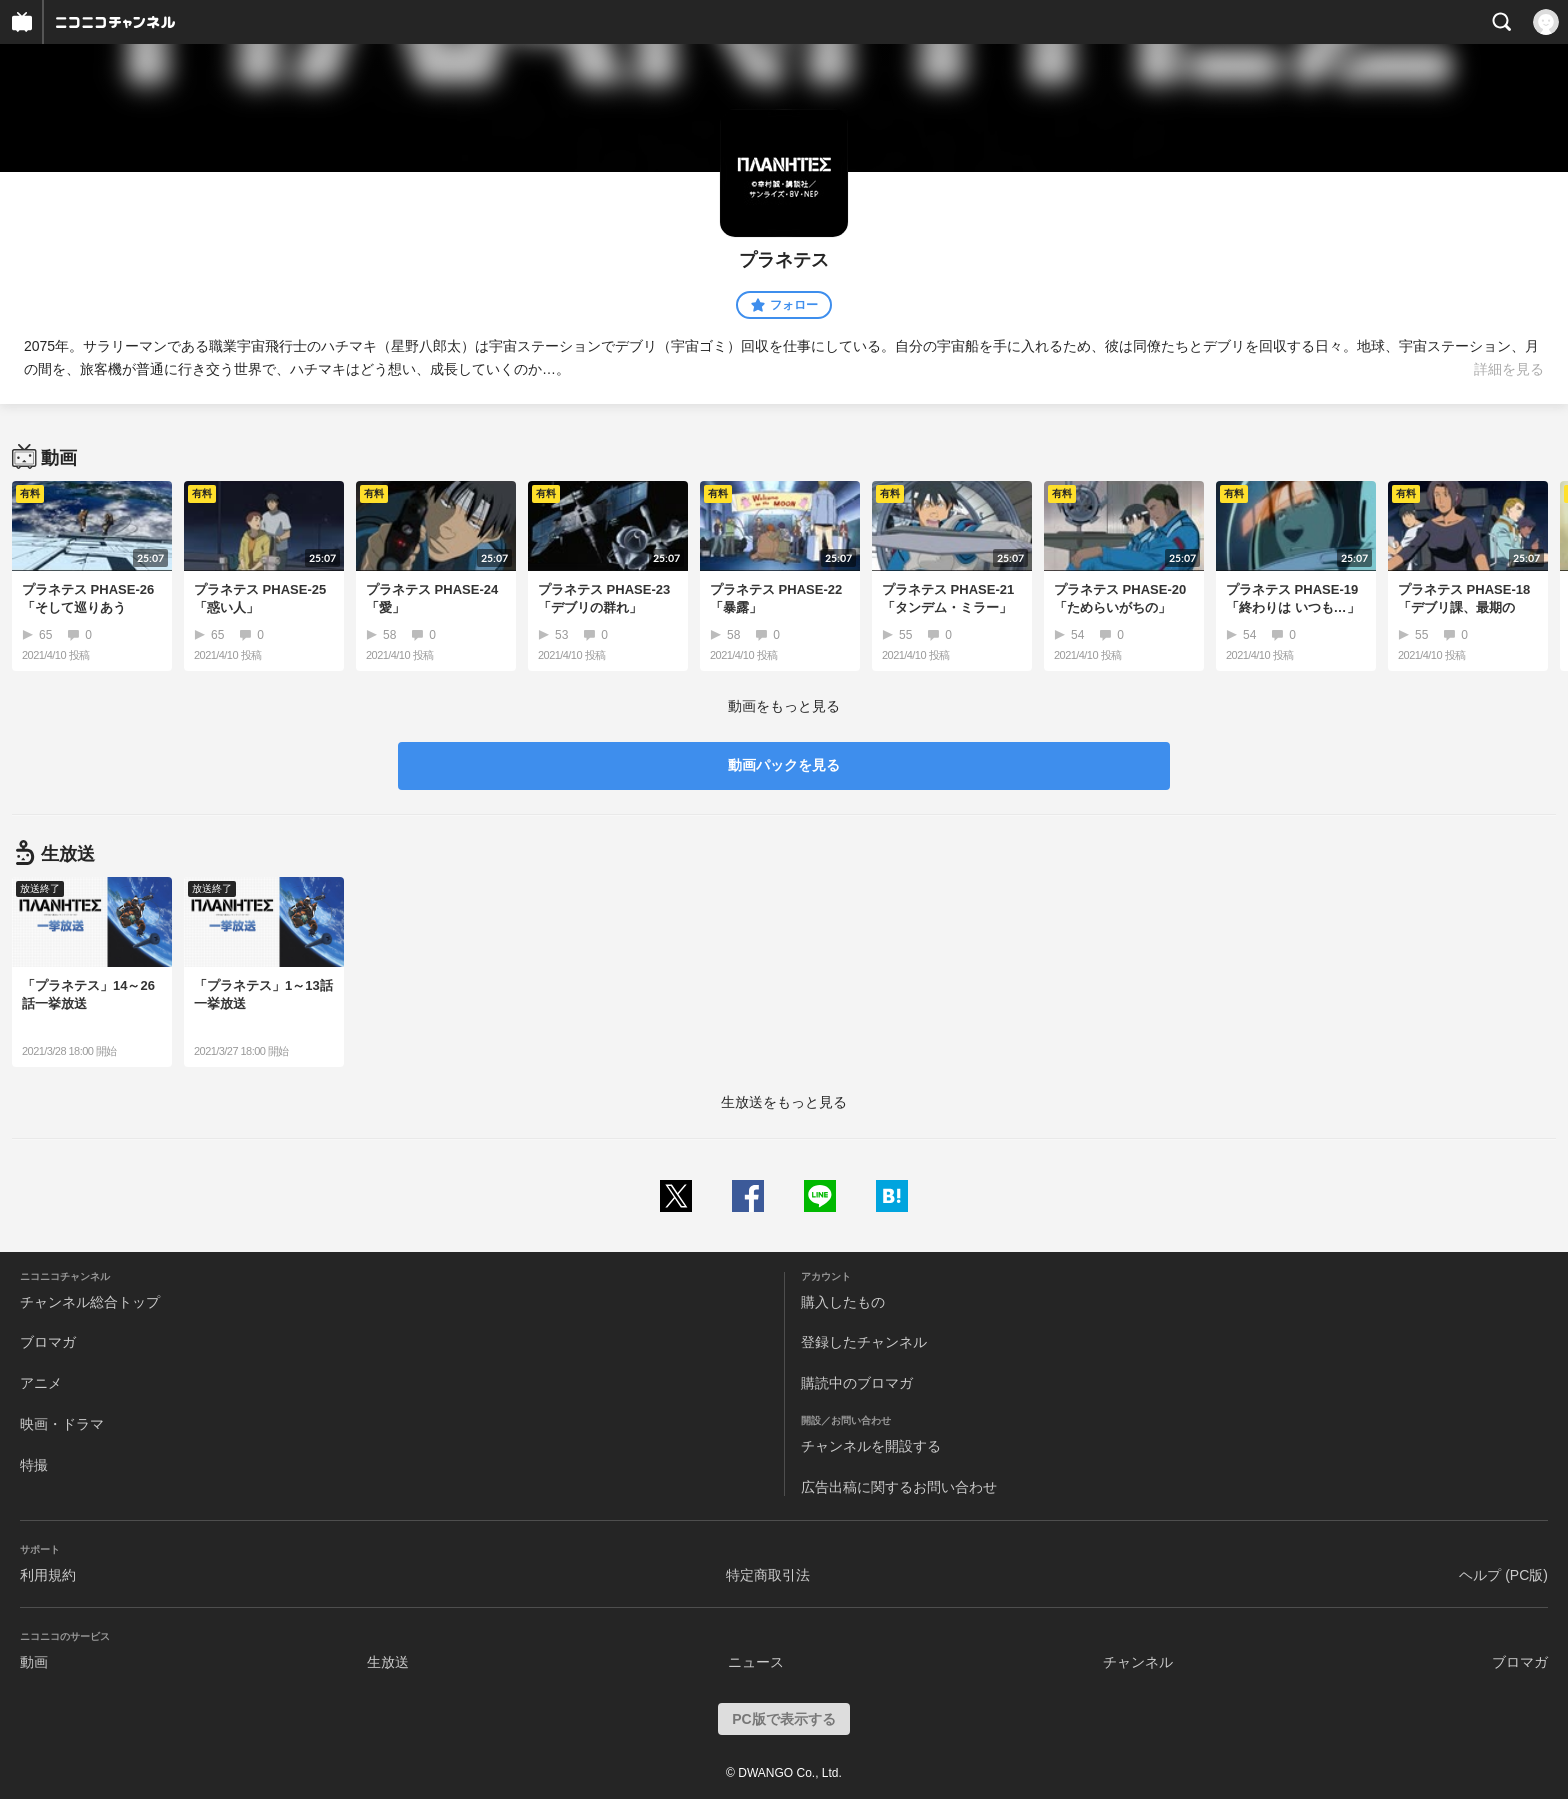 This screenshot has width=1568, height=1799. I want to click on 特定商取引法, so click(768, 1575).